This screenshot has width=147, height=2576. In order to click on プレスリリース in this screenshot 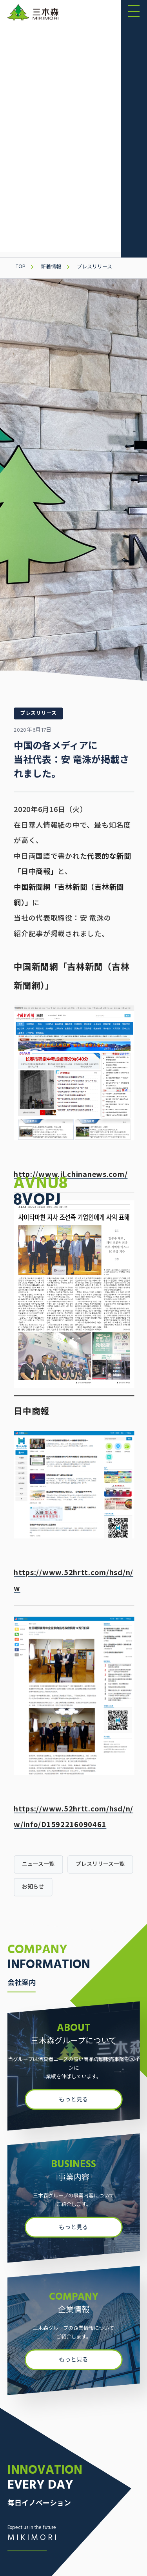, I will do `click(94, 267)`.